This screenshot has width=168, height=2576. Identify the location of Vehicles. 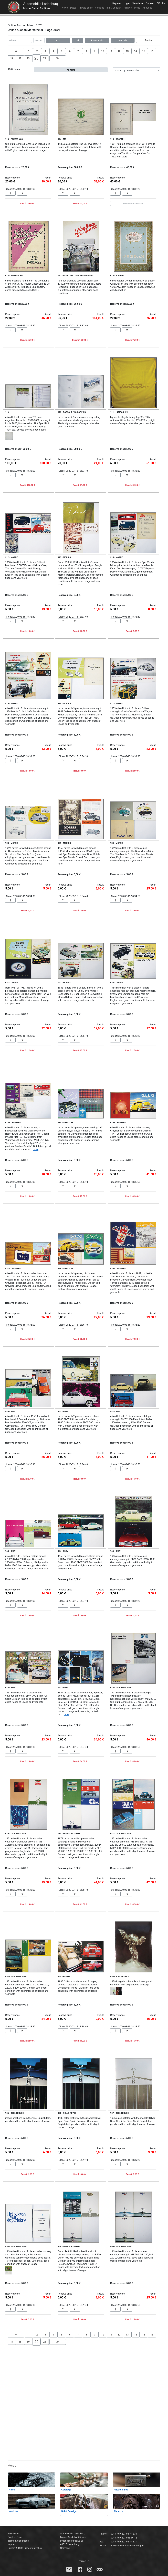
(99, 7).